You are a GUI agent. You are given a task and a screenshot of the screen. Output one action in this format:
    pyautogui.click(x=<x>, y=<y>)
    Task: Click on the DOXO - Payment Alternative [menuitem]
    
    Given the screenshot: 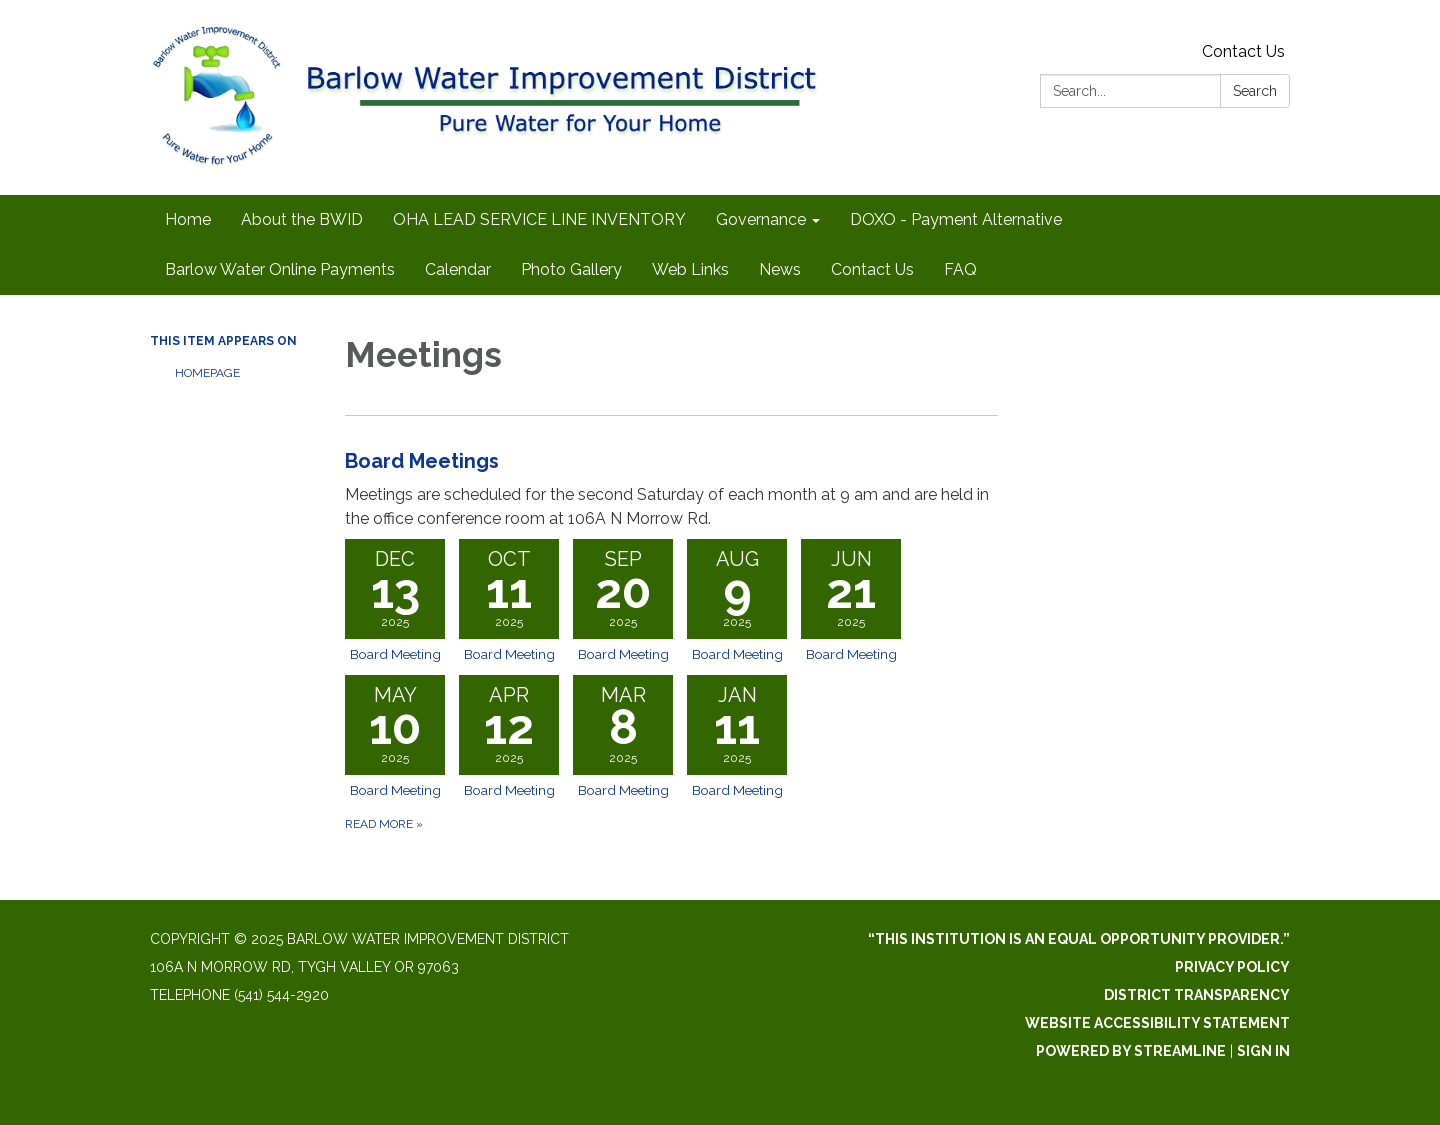 What is the action you would take?
    pyautogui.click(x=956, y=219)
    